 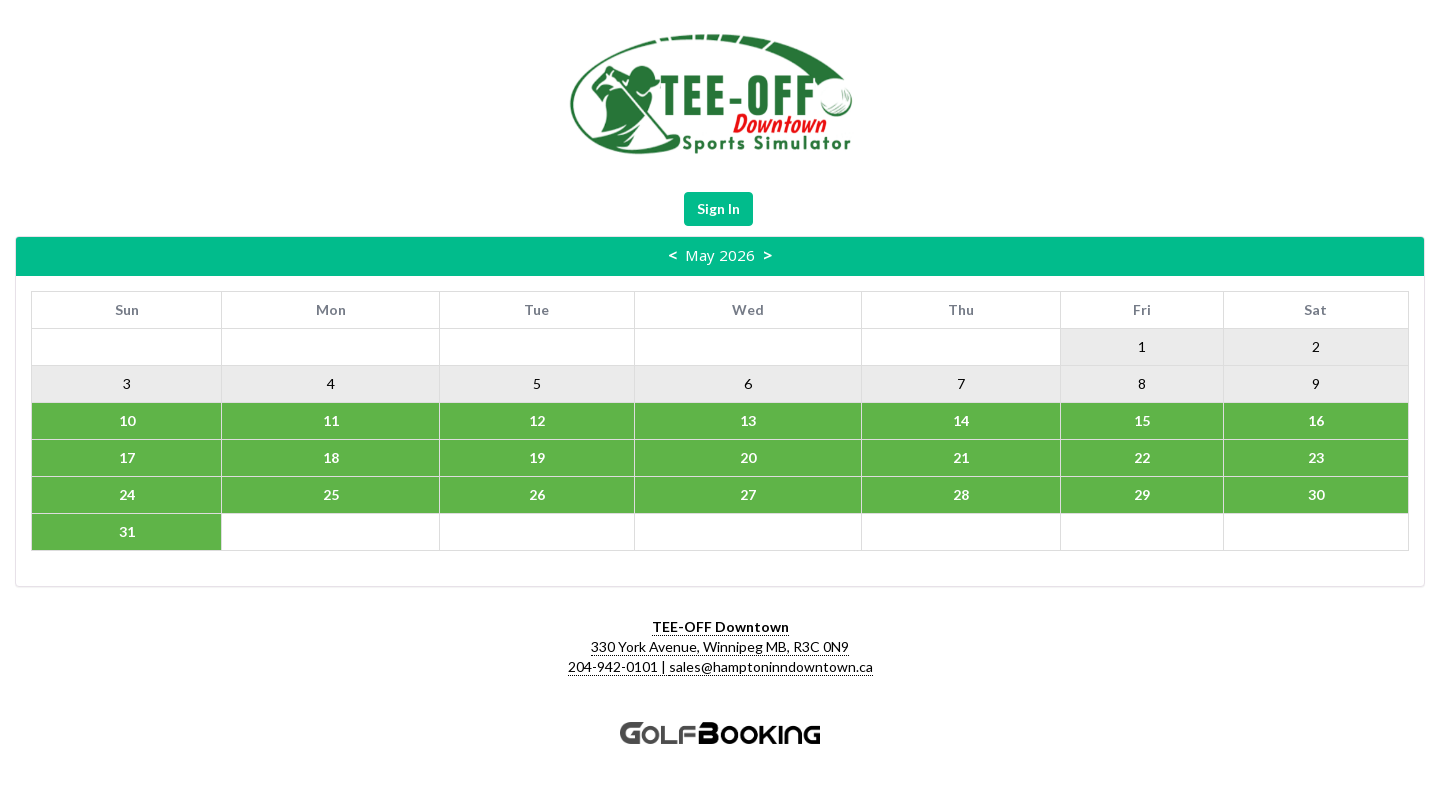 I want to click on sales@hamptoninndowntown.ca, so click(x=771, y=666).